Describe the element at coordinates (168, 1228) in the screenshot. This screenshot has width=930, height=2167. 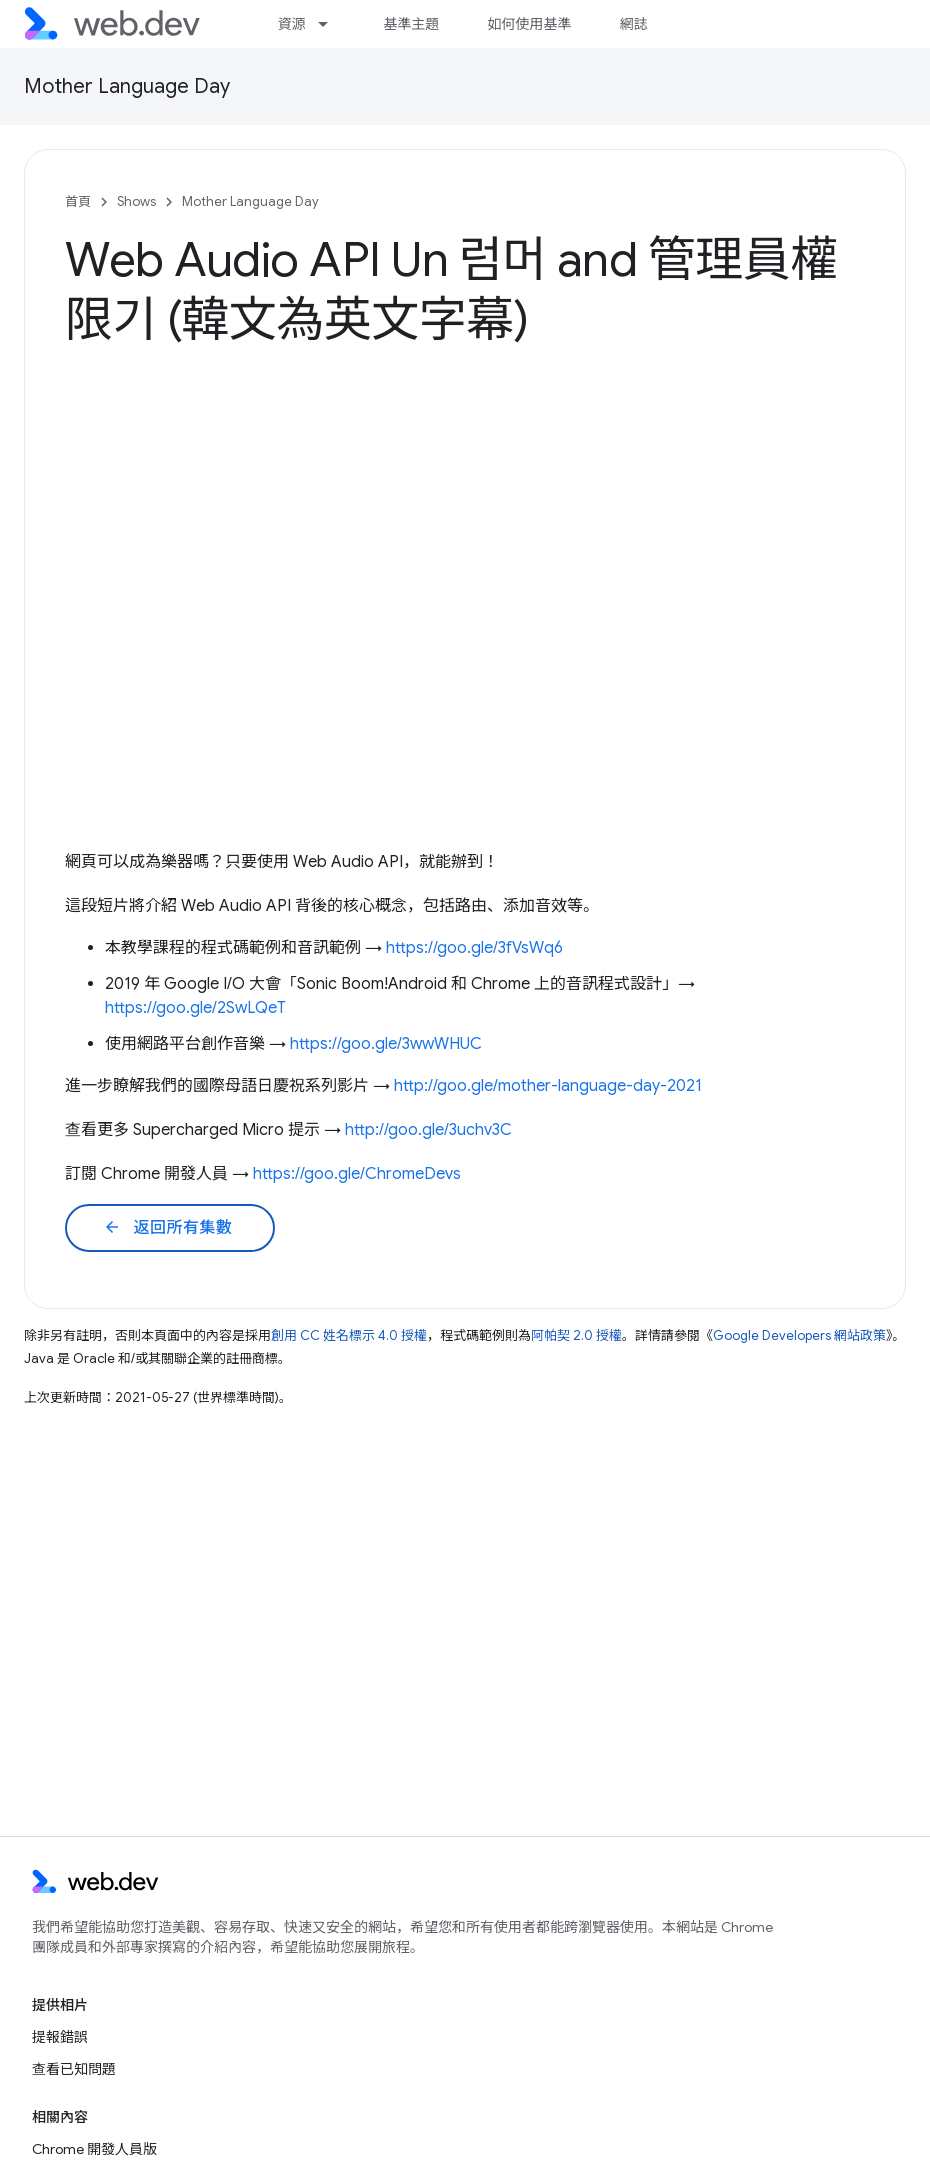
I see `返回所有集數` at that location.